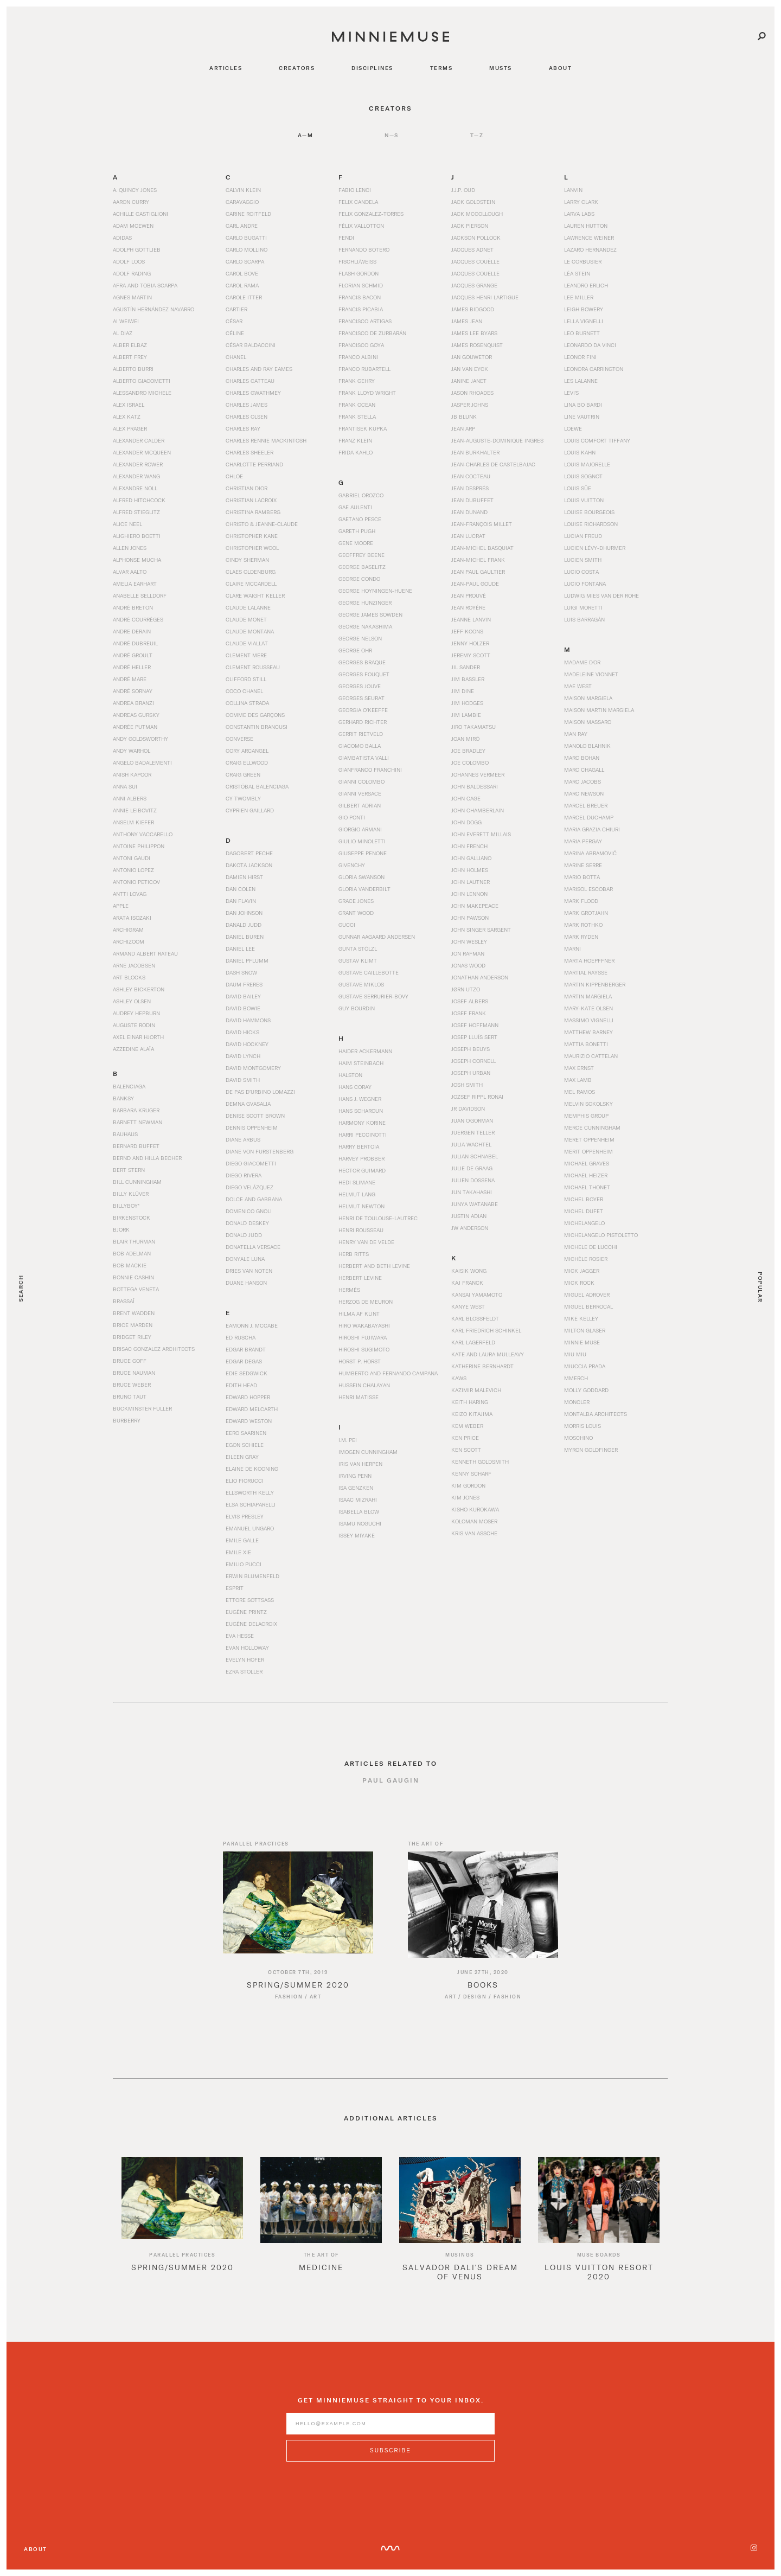 This screenshot has height=2576, width=781. Describe the element at coordinates (481, 524) in the screenshot. I see `Jean-François Millet` at that location.